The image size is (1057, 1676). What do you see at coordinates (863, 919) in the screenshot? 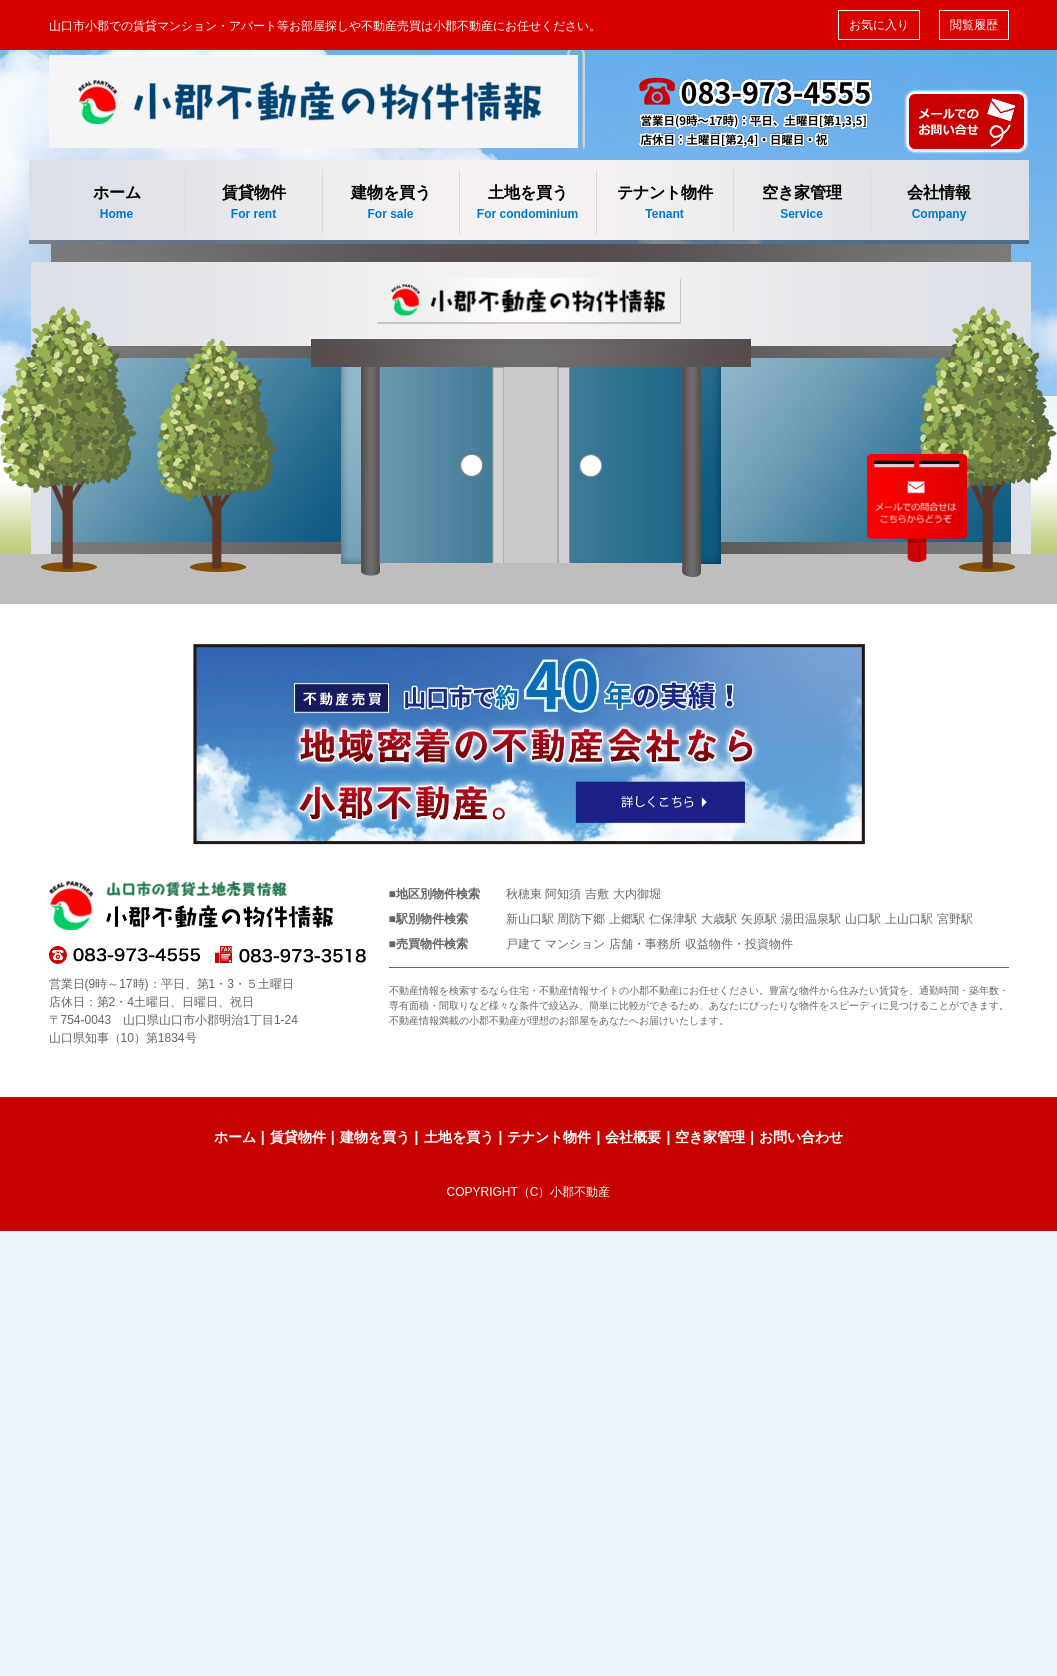
I see `山口駅` at bounding box center [863, 919].